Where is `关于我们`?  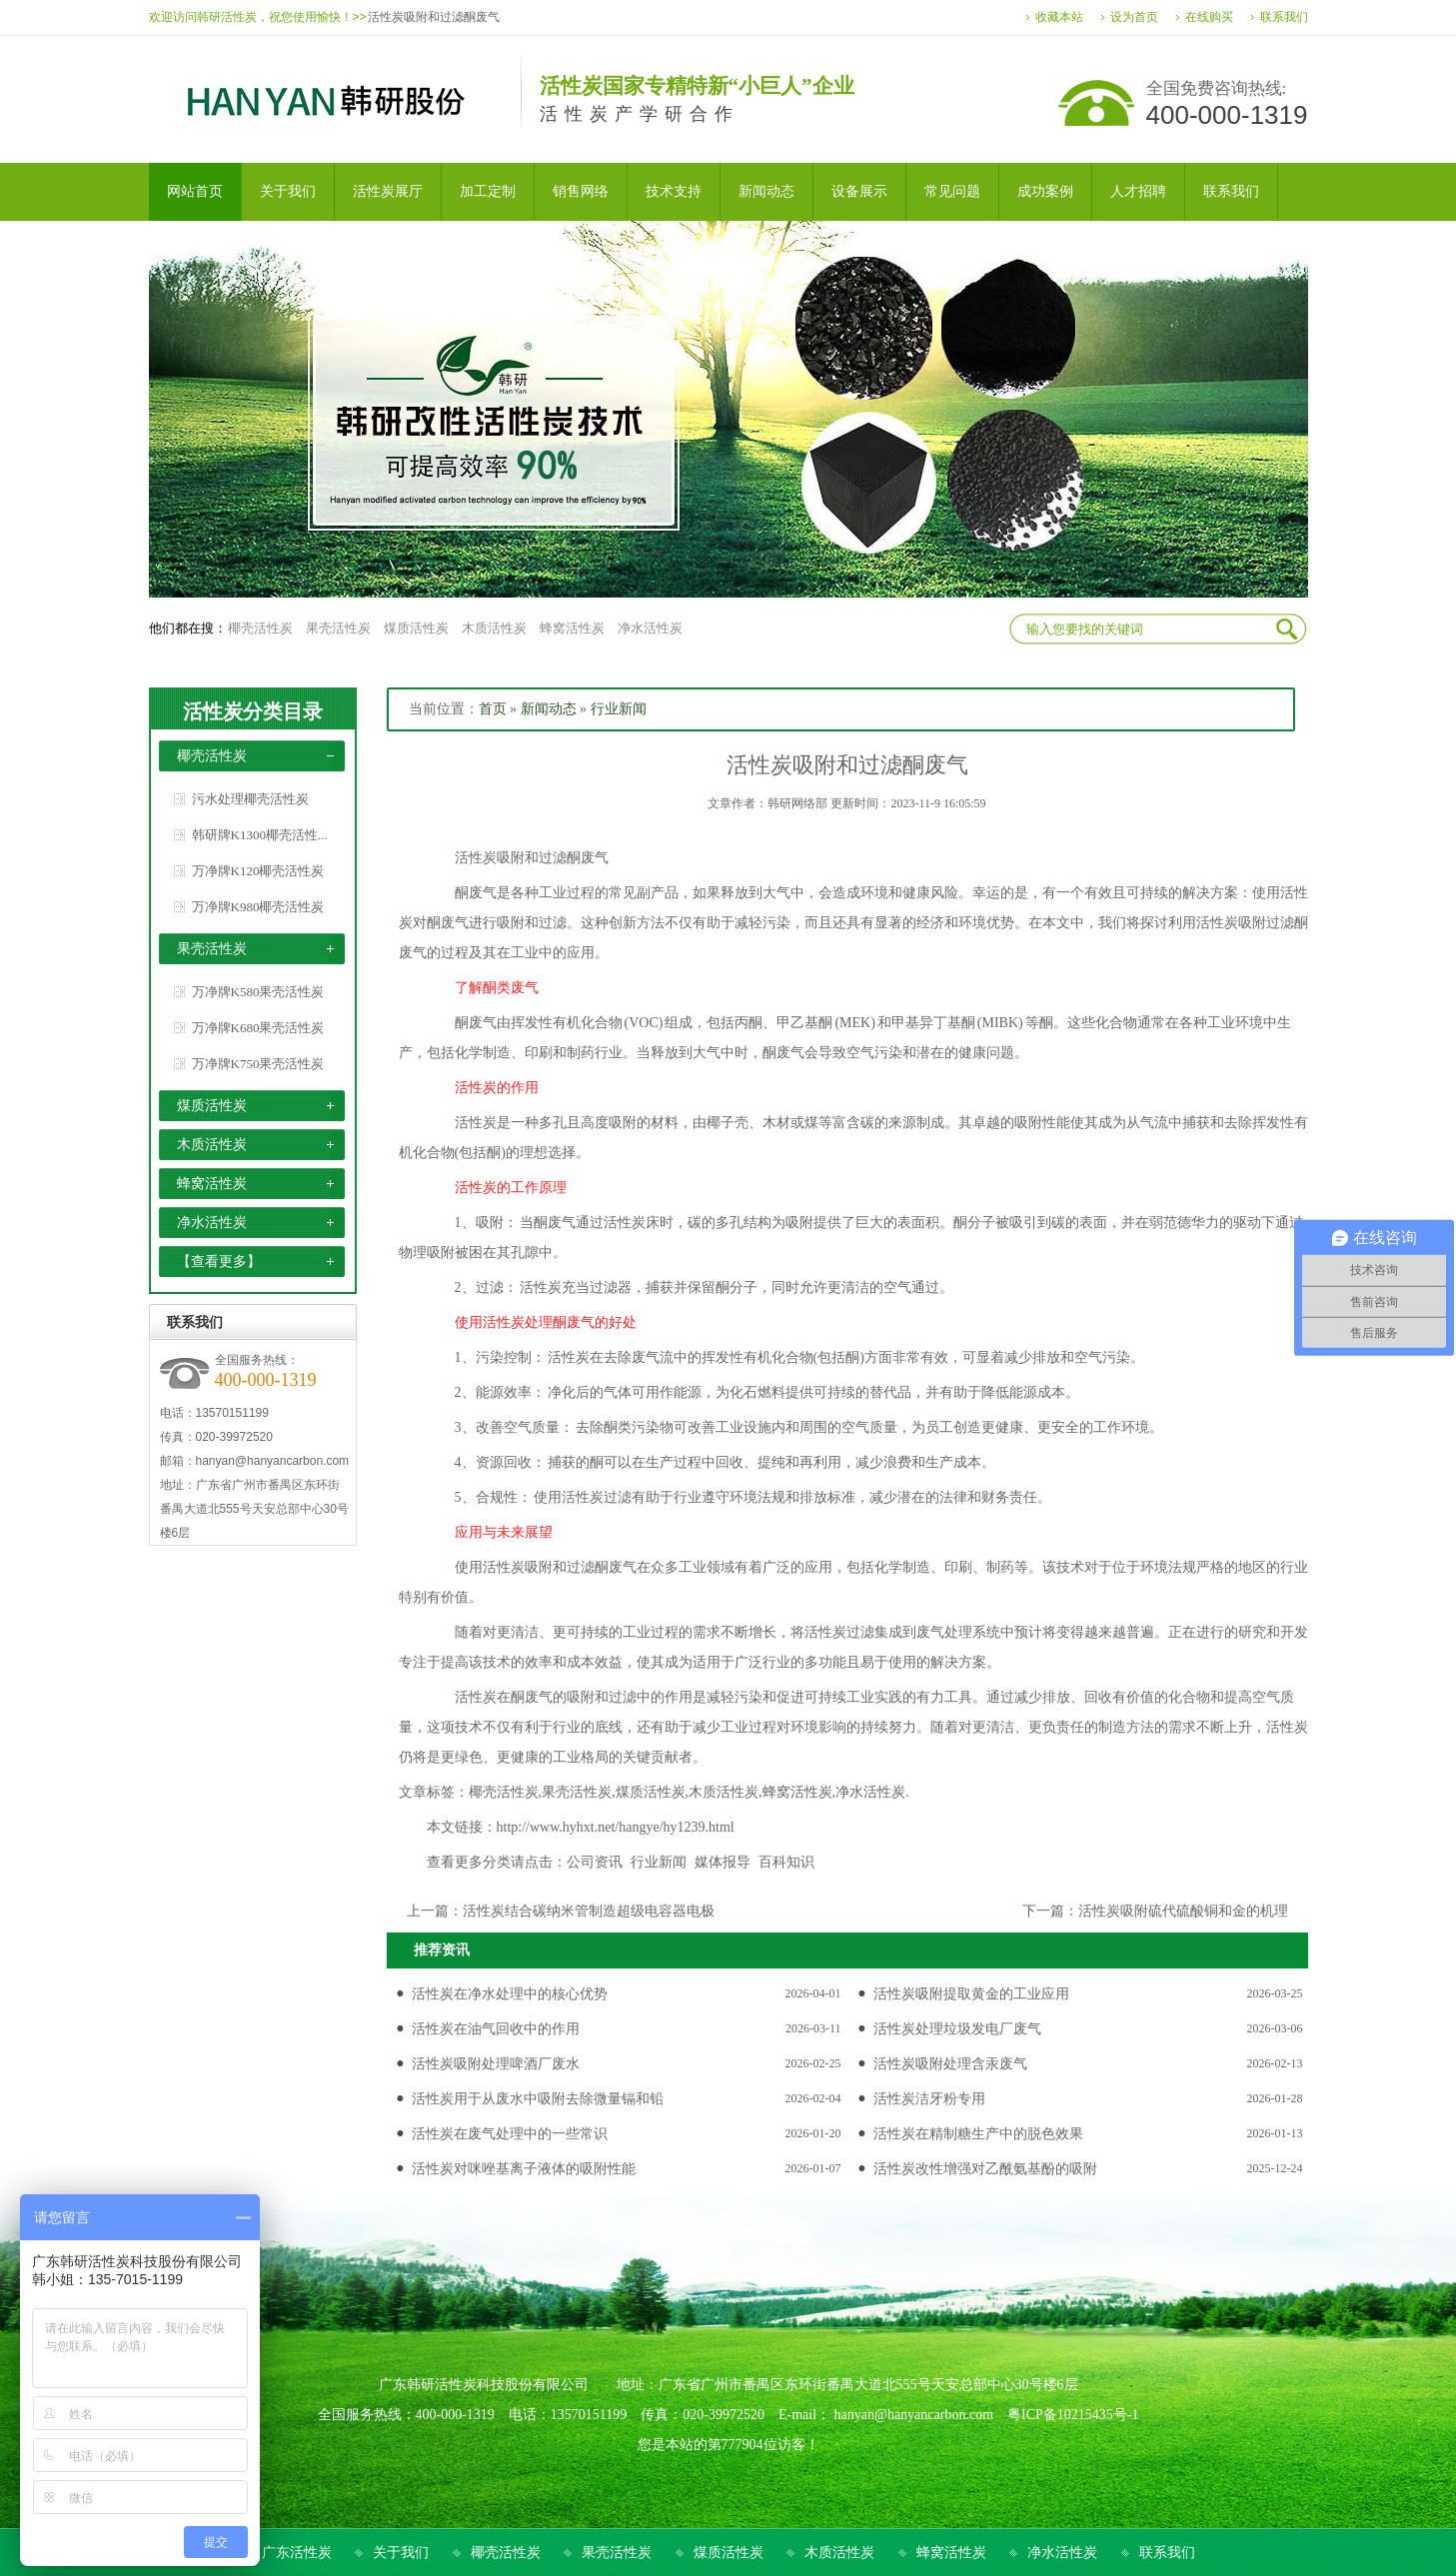 关于我们 is located at coordinates (401, 2552).